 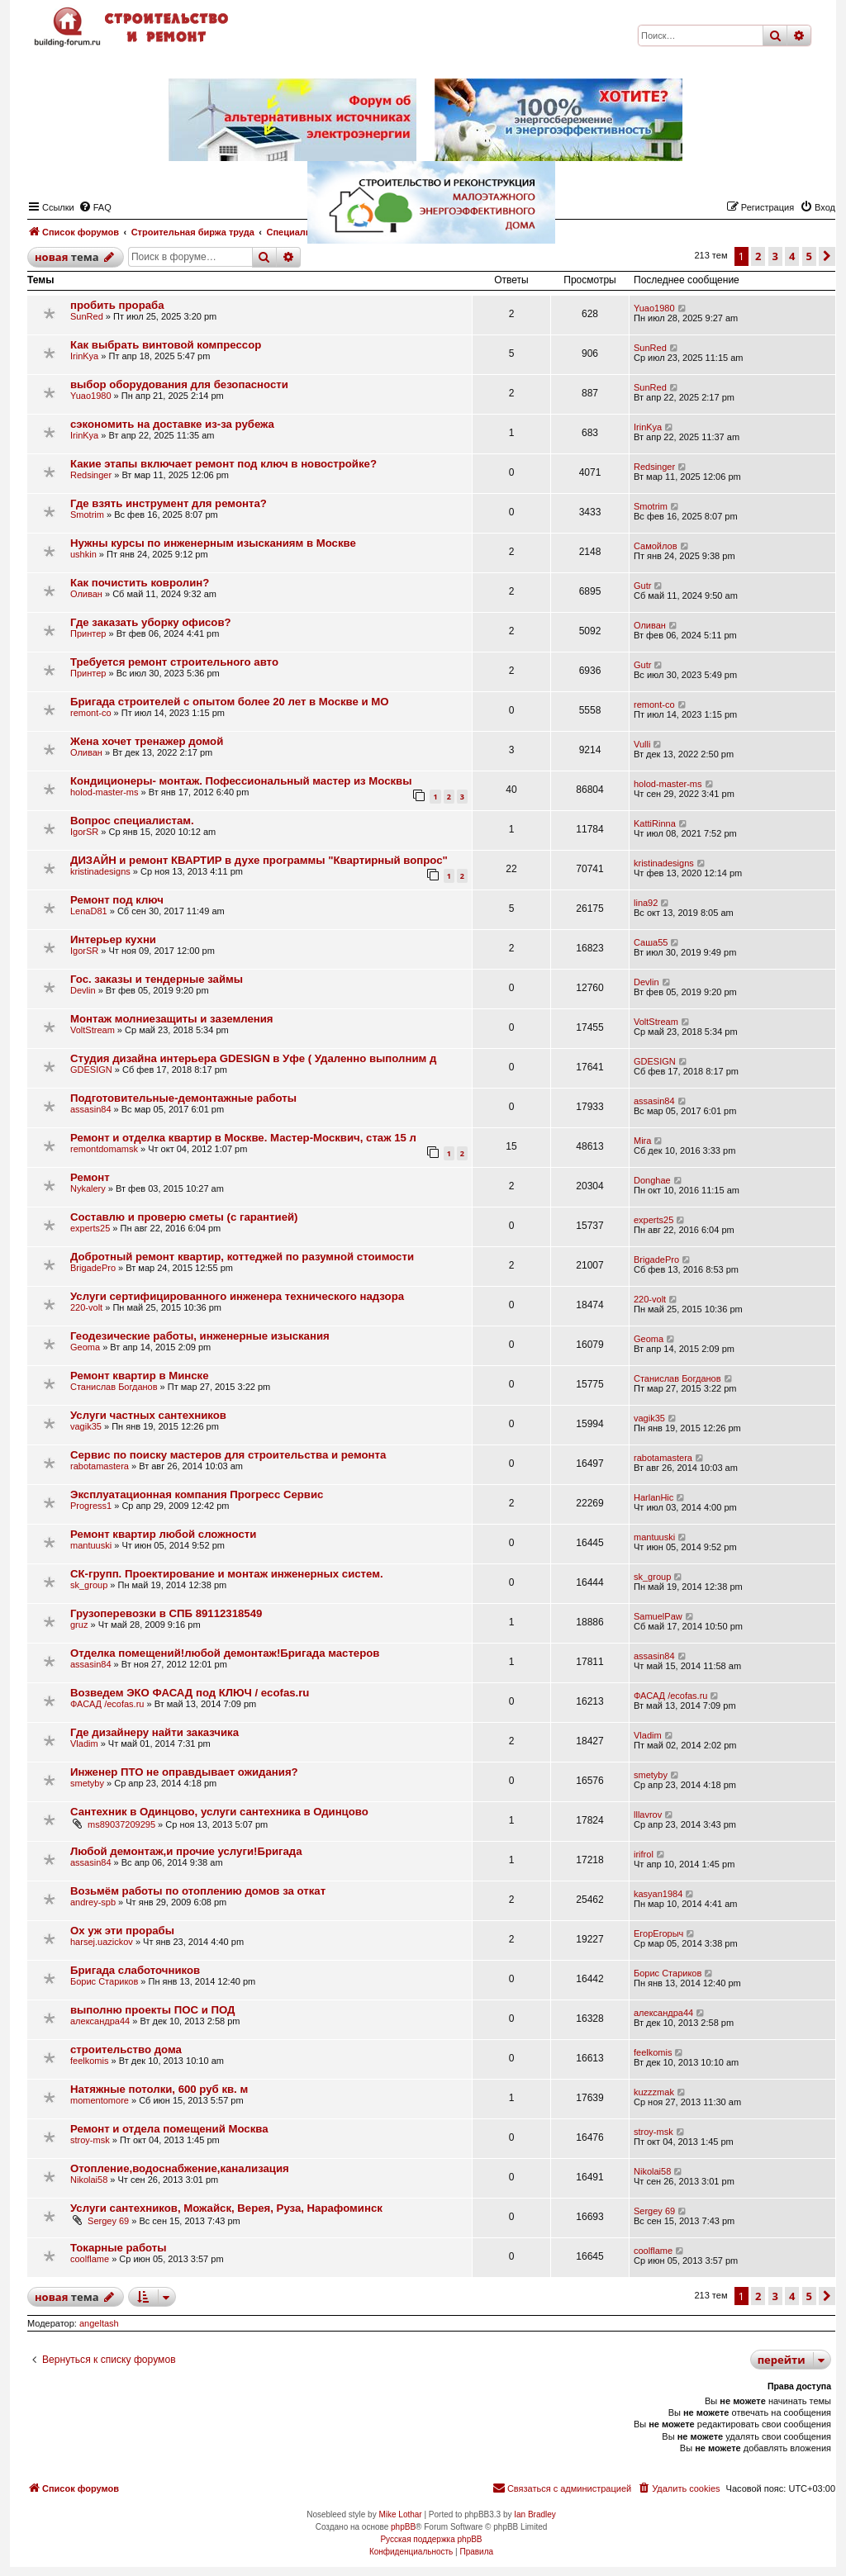 What do you see at coordinates (655, 823) in the screenshot?
I see `KattiRinna` at bounding box center [655, 823].